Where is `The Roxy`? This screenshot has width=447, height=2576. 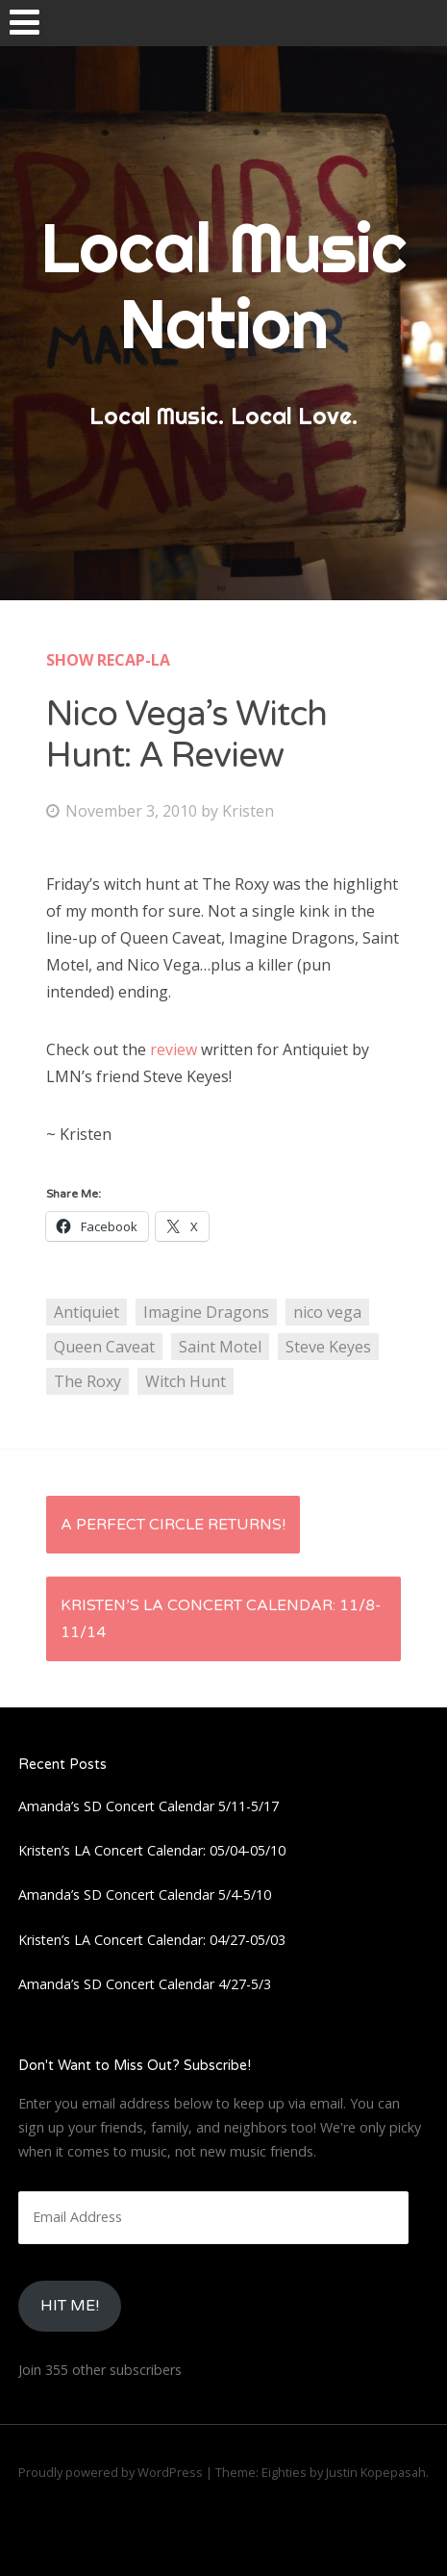 The Roxy is located at coordinates (87, 1381).